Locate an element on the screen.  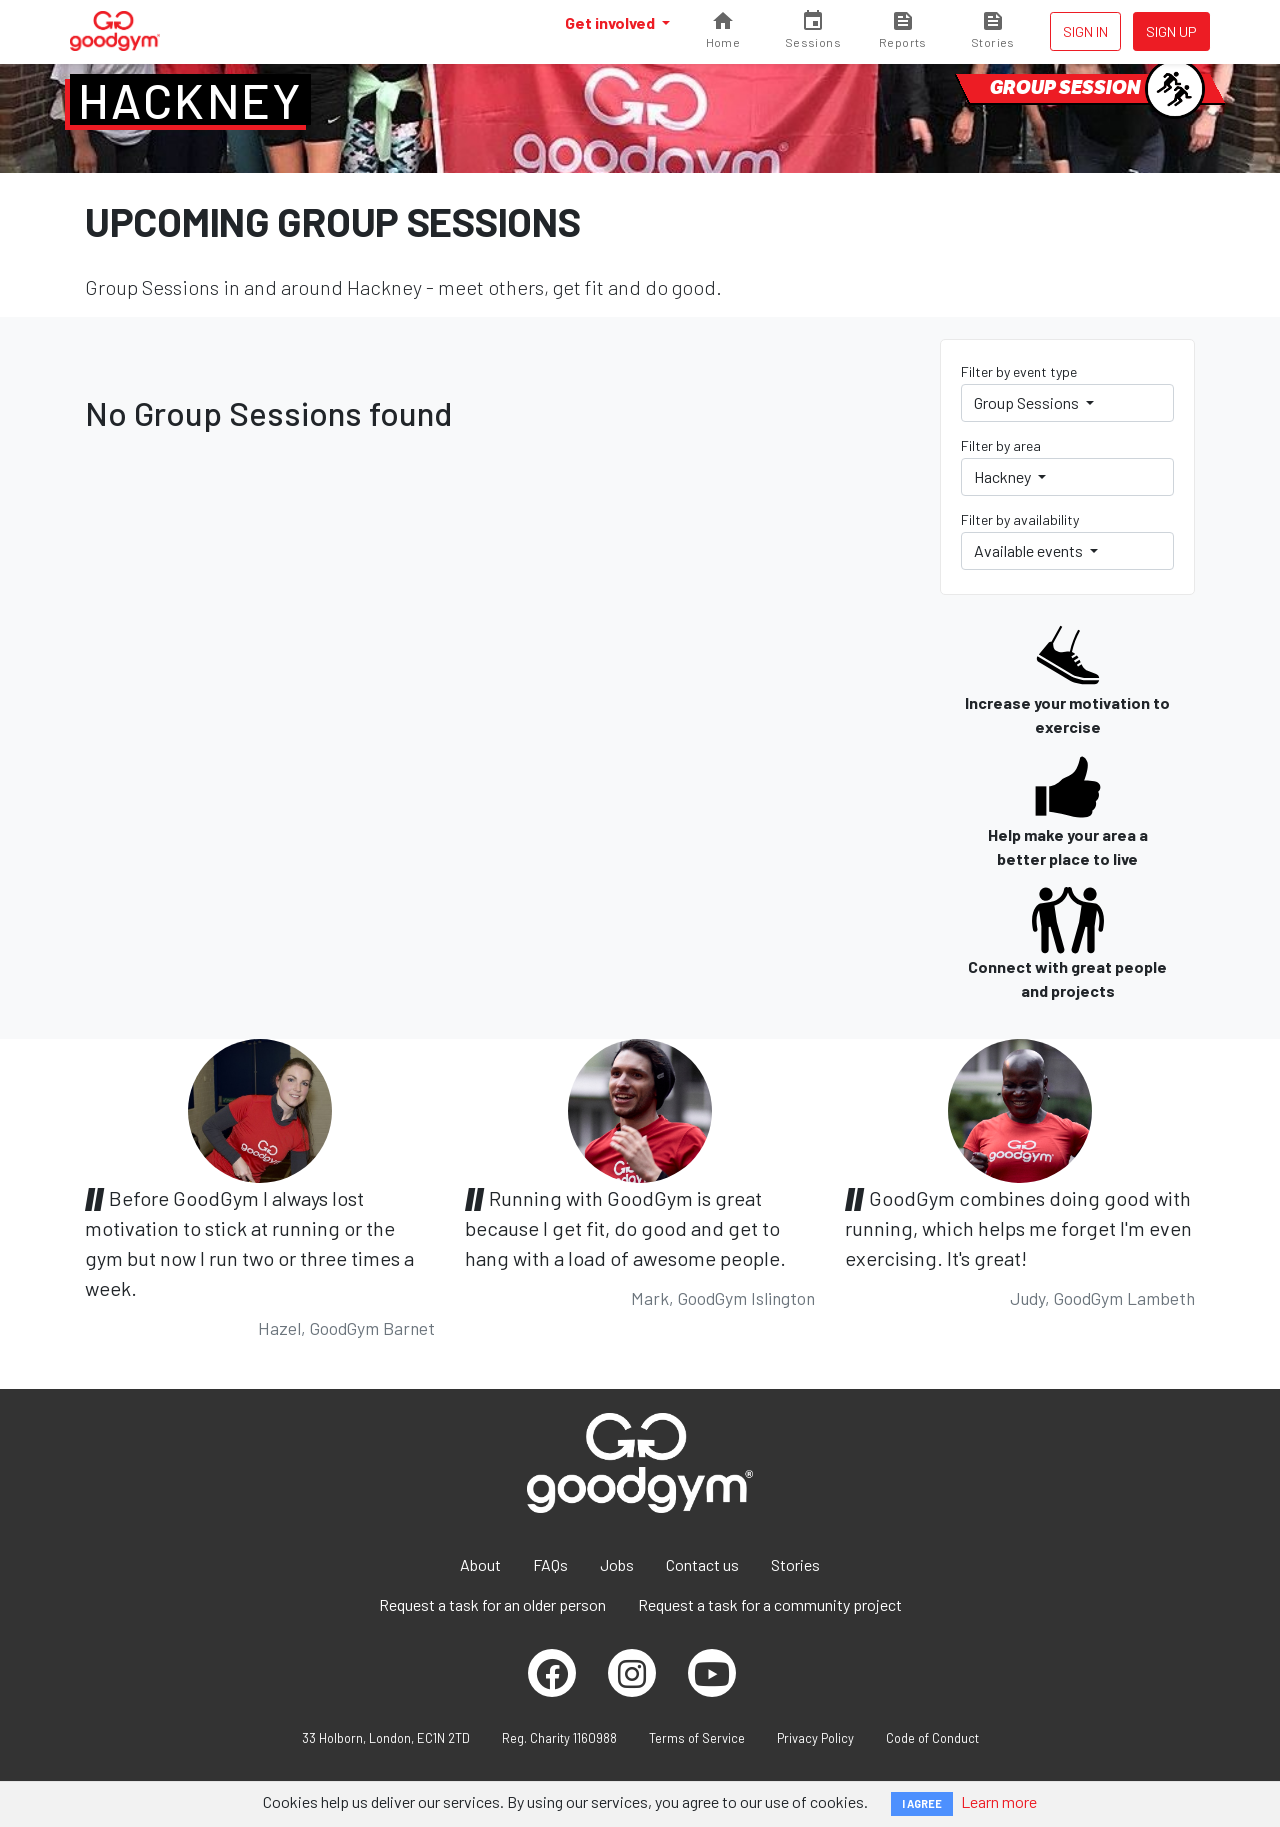
About is located at coordinates (480, 1564).